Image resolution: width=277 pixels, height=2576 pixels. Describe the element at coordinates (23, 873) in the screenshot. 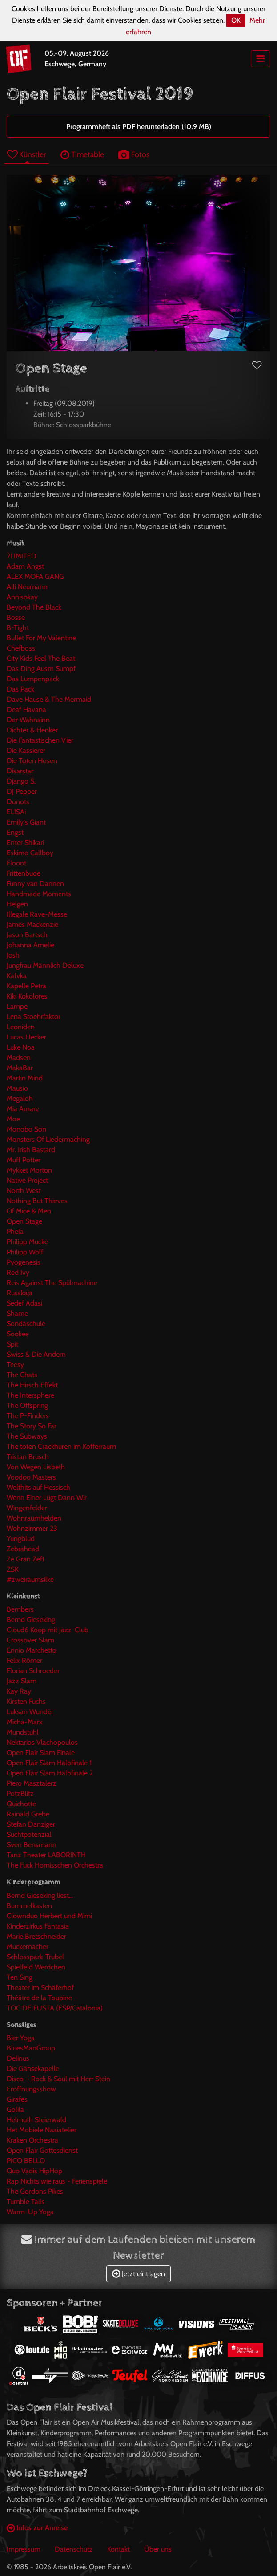

I see `Frittenbude` at that location.